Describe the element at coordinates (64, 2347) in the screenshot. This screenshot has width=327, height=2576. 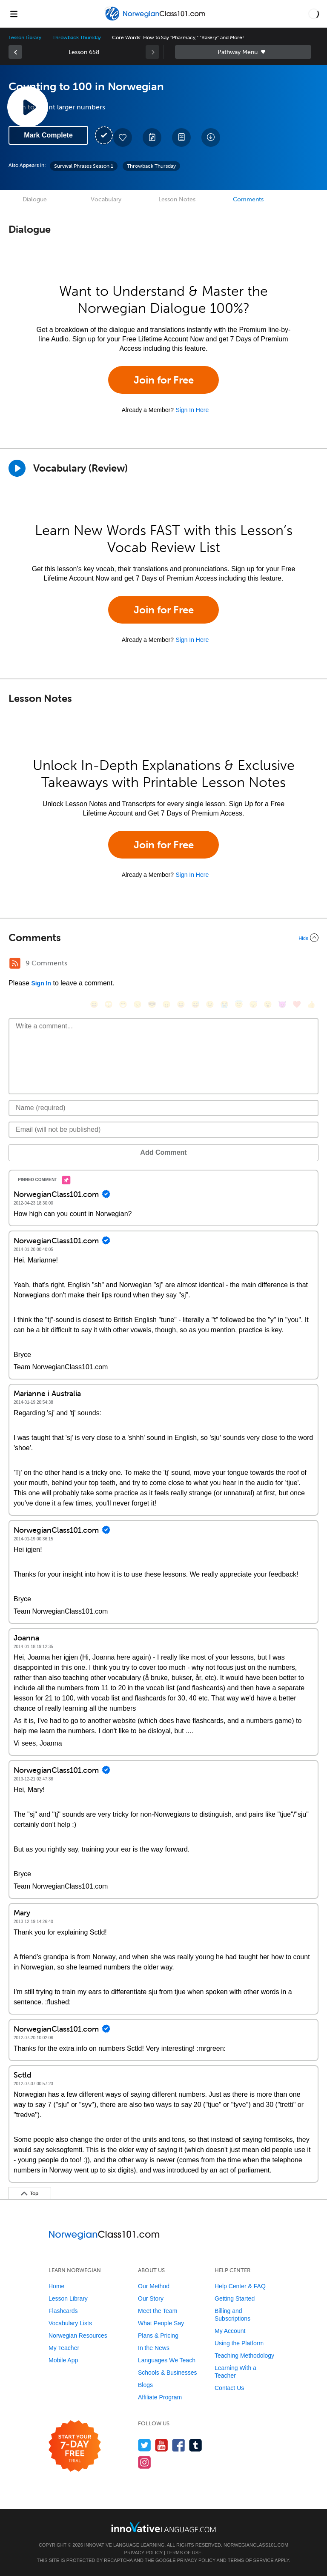
I see `My Teacher` at that location.